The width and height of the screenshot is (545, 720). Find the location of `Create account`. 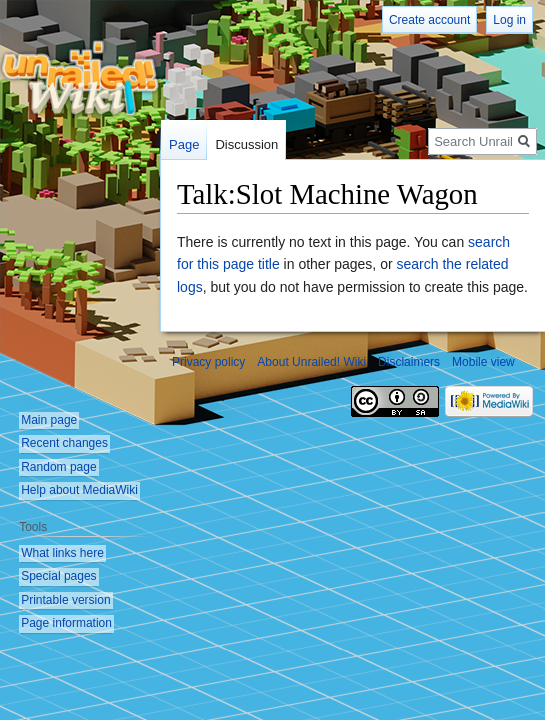

Create account is located at coordinates (429, 20).